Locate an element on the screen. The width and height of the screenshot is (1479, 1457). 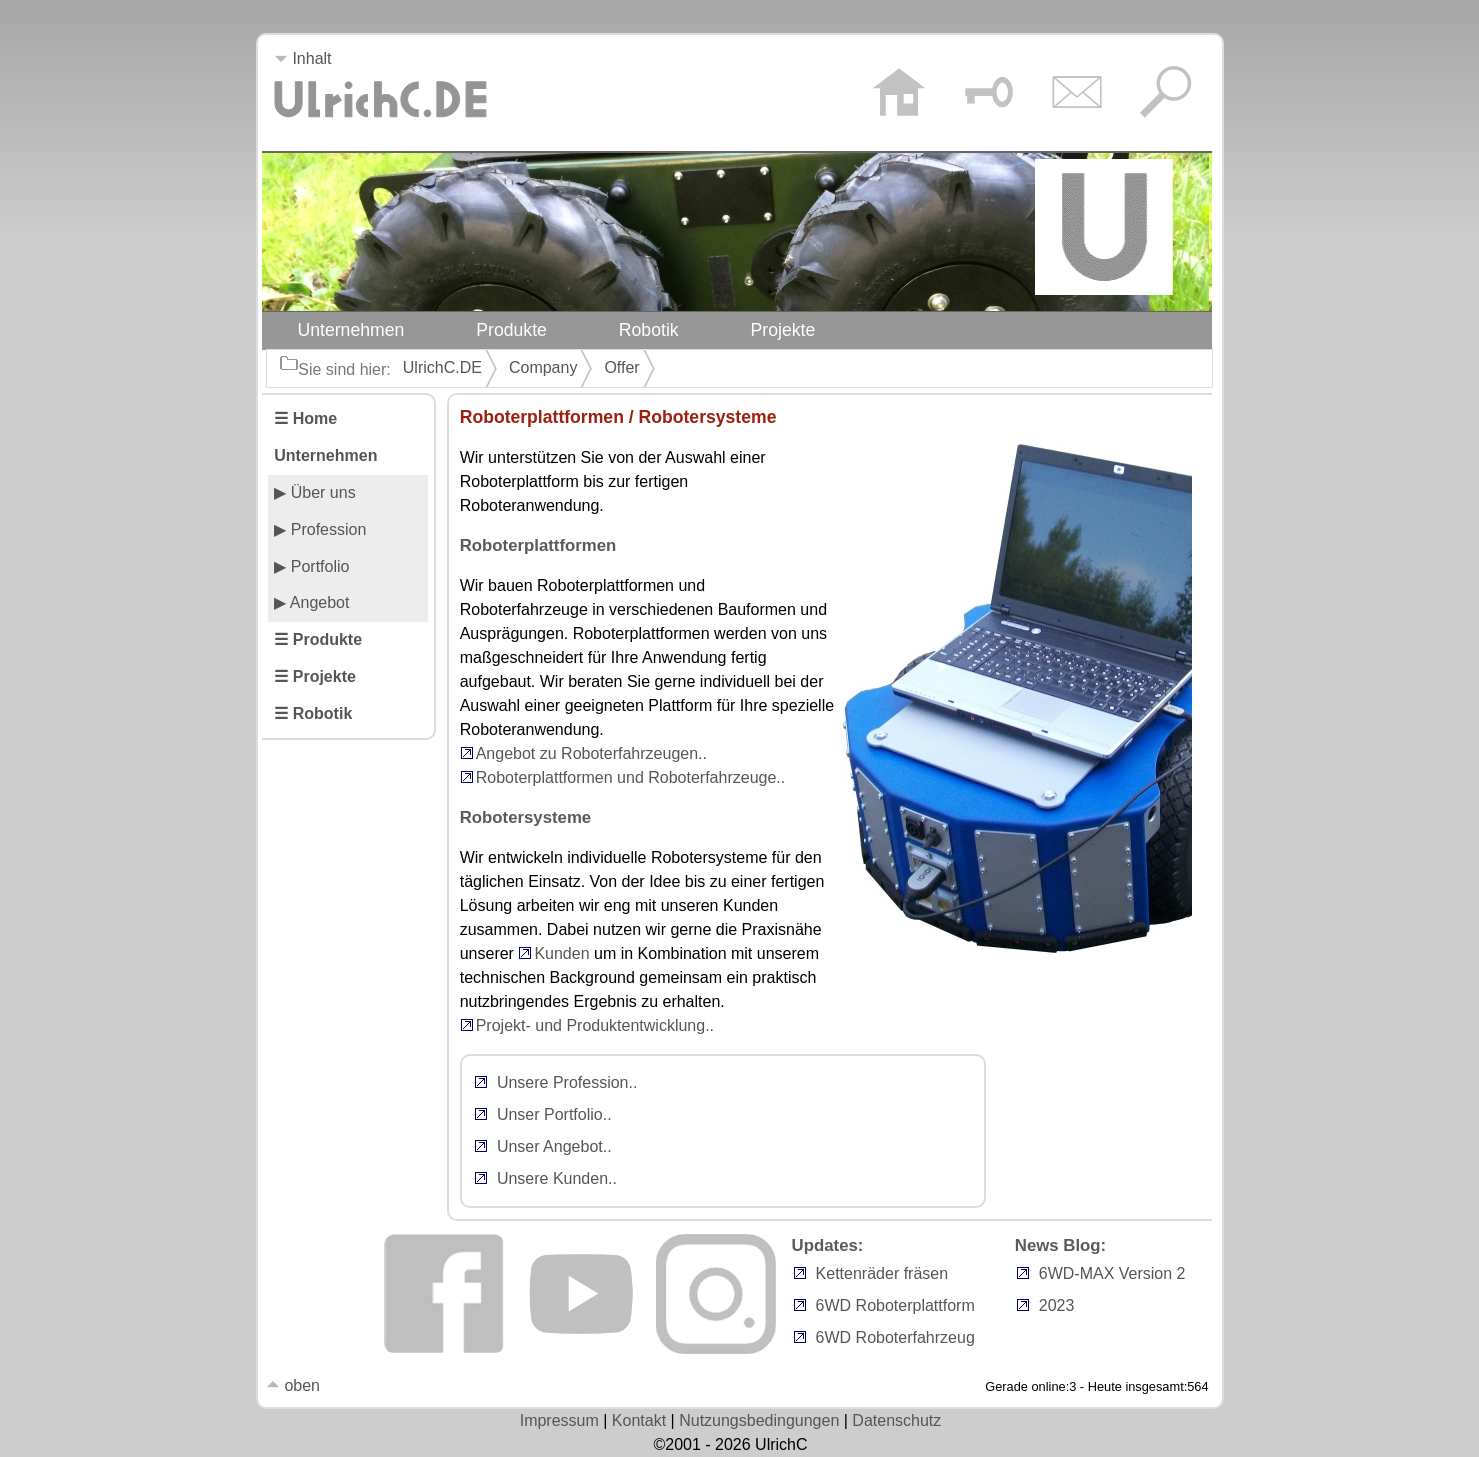
Kettenräder fräsen is located at coordinates (882, 1273).